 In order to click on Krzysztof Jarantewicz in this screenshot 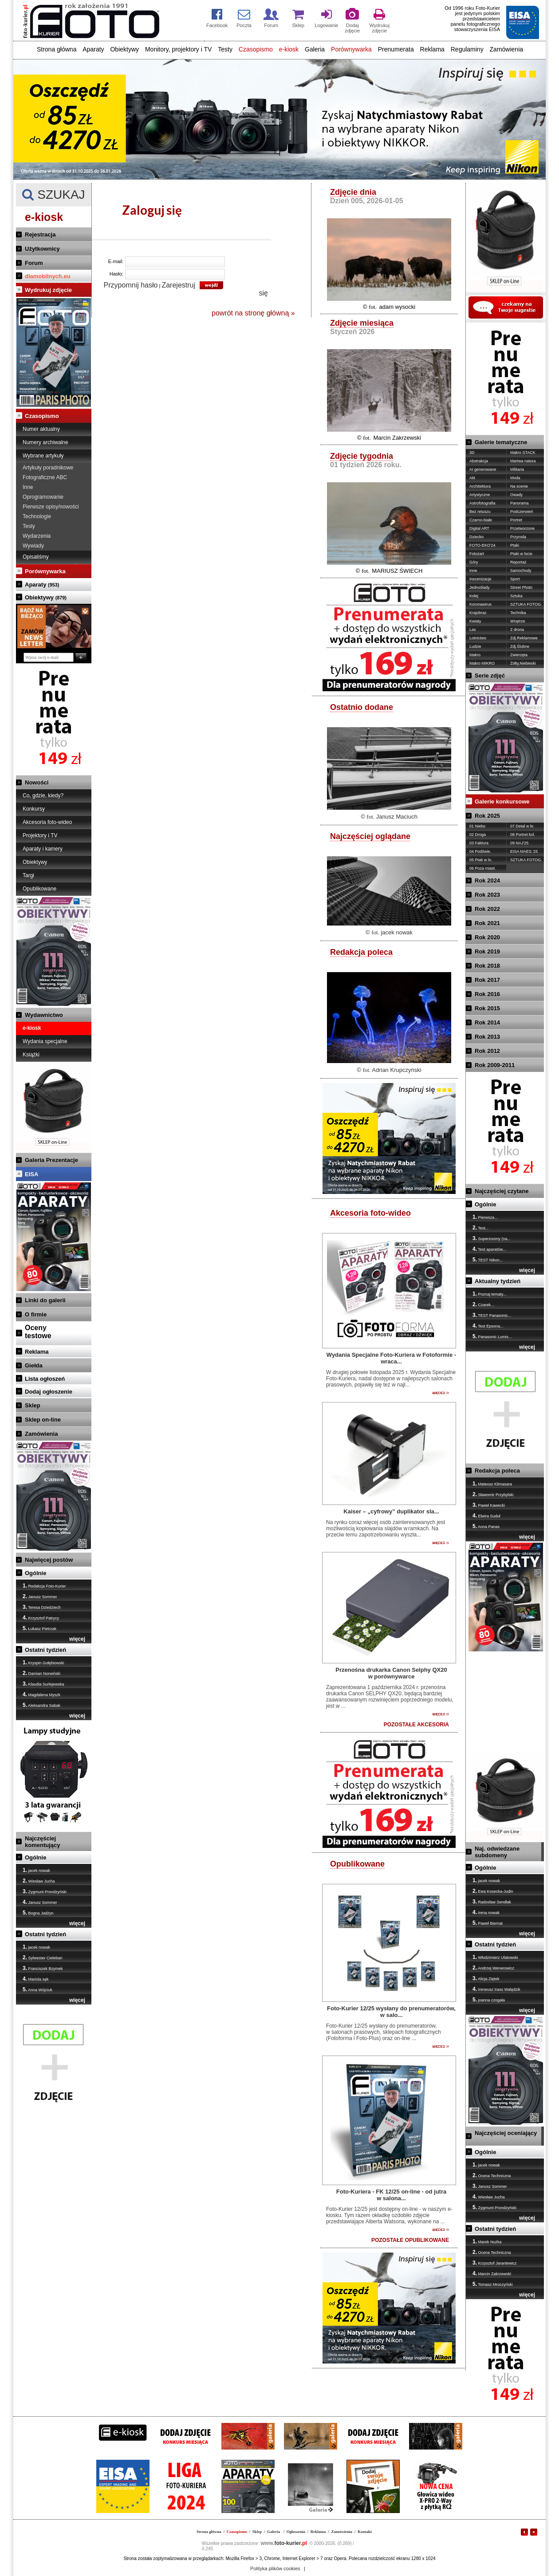, I will do `click(494, 2263)`.